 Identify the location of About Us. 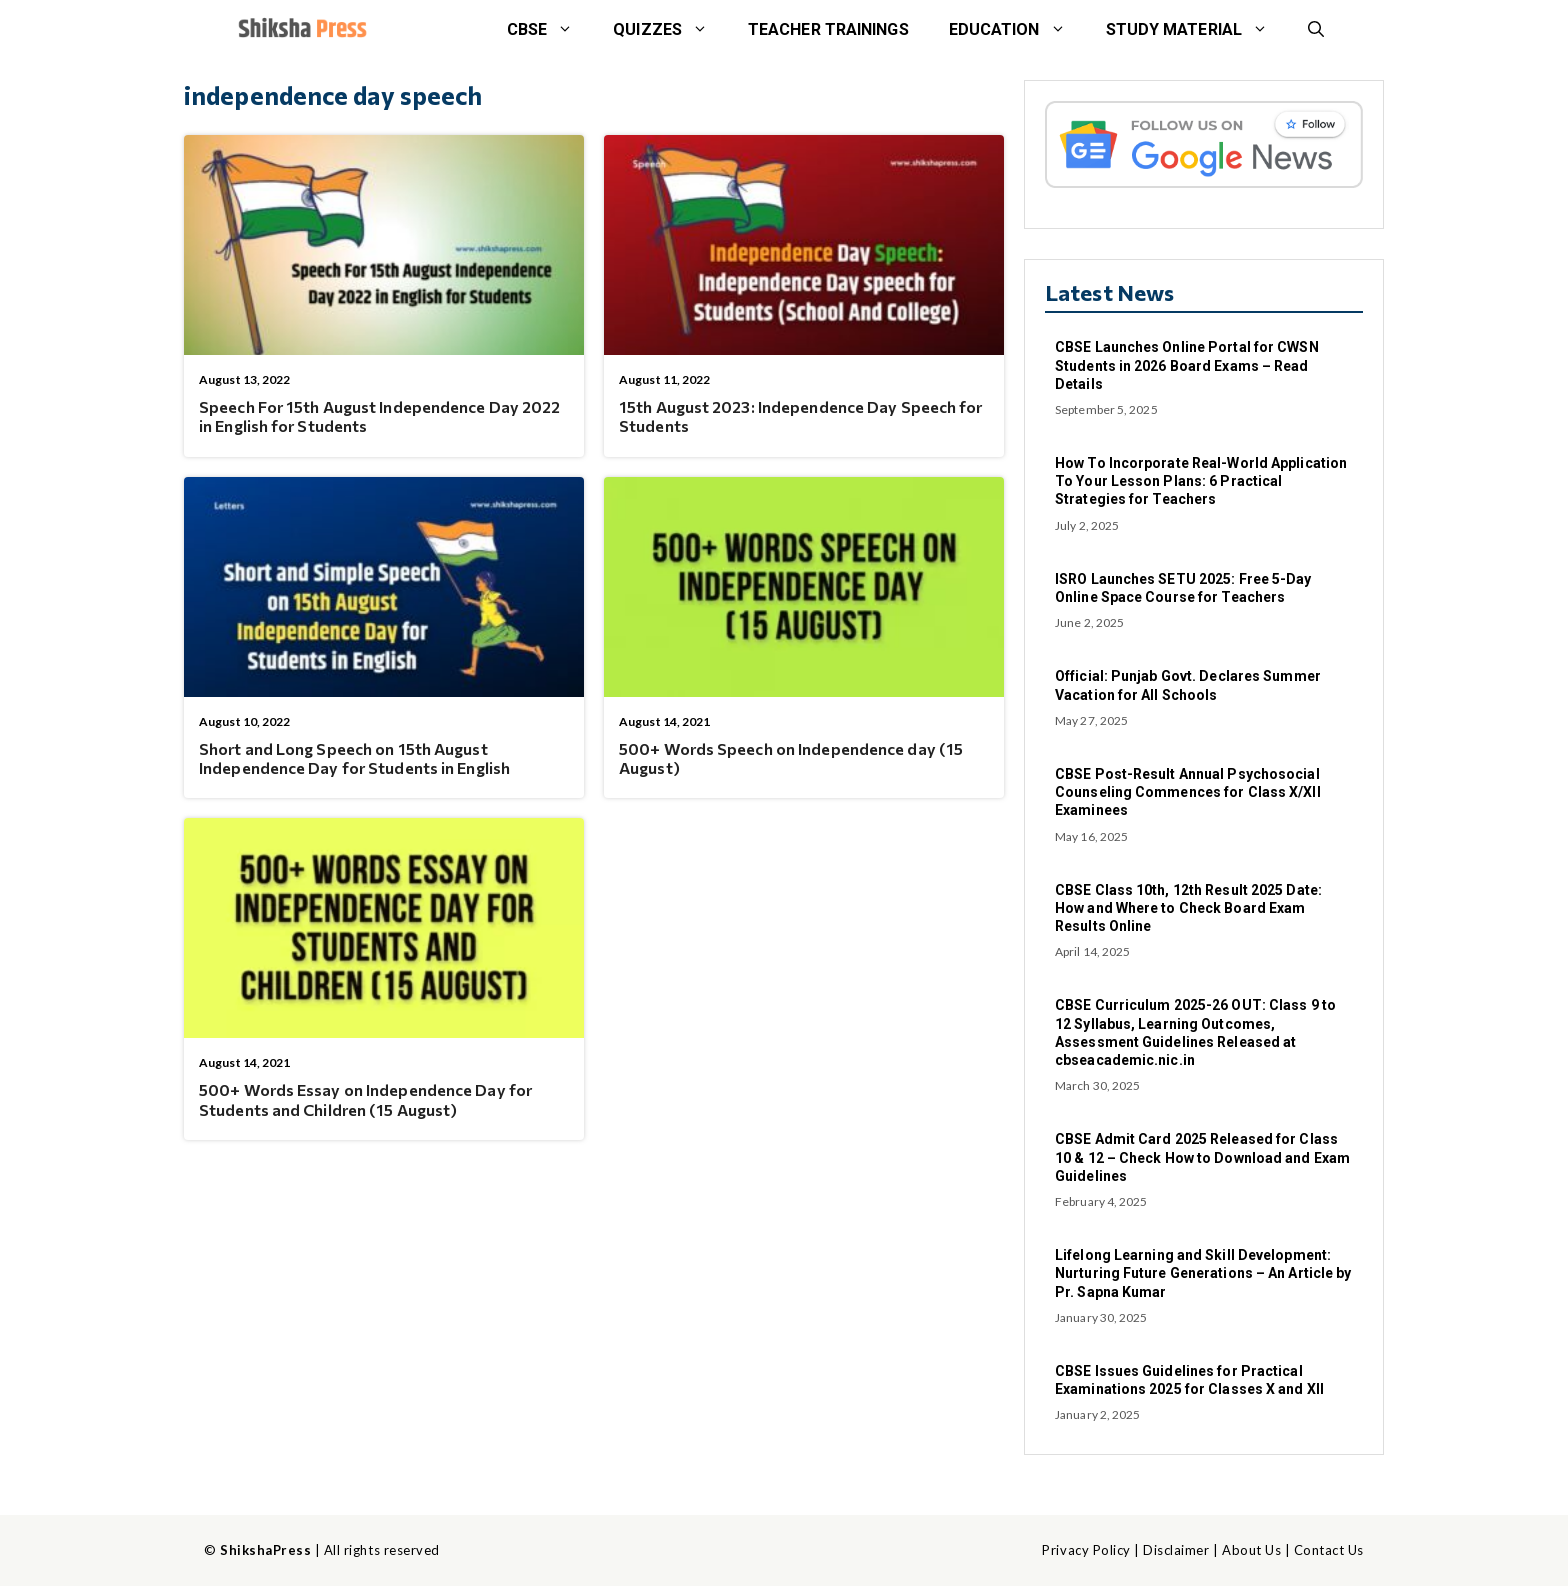
(1251, 1550).